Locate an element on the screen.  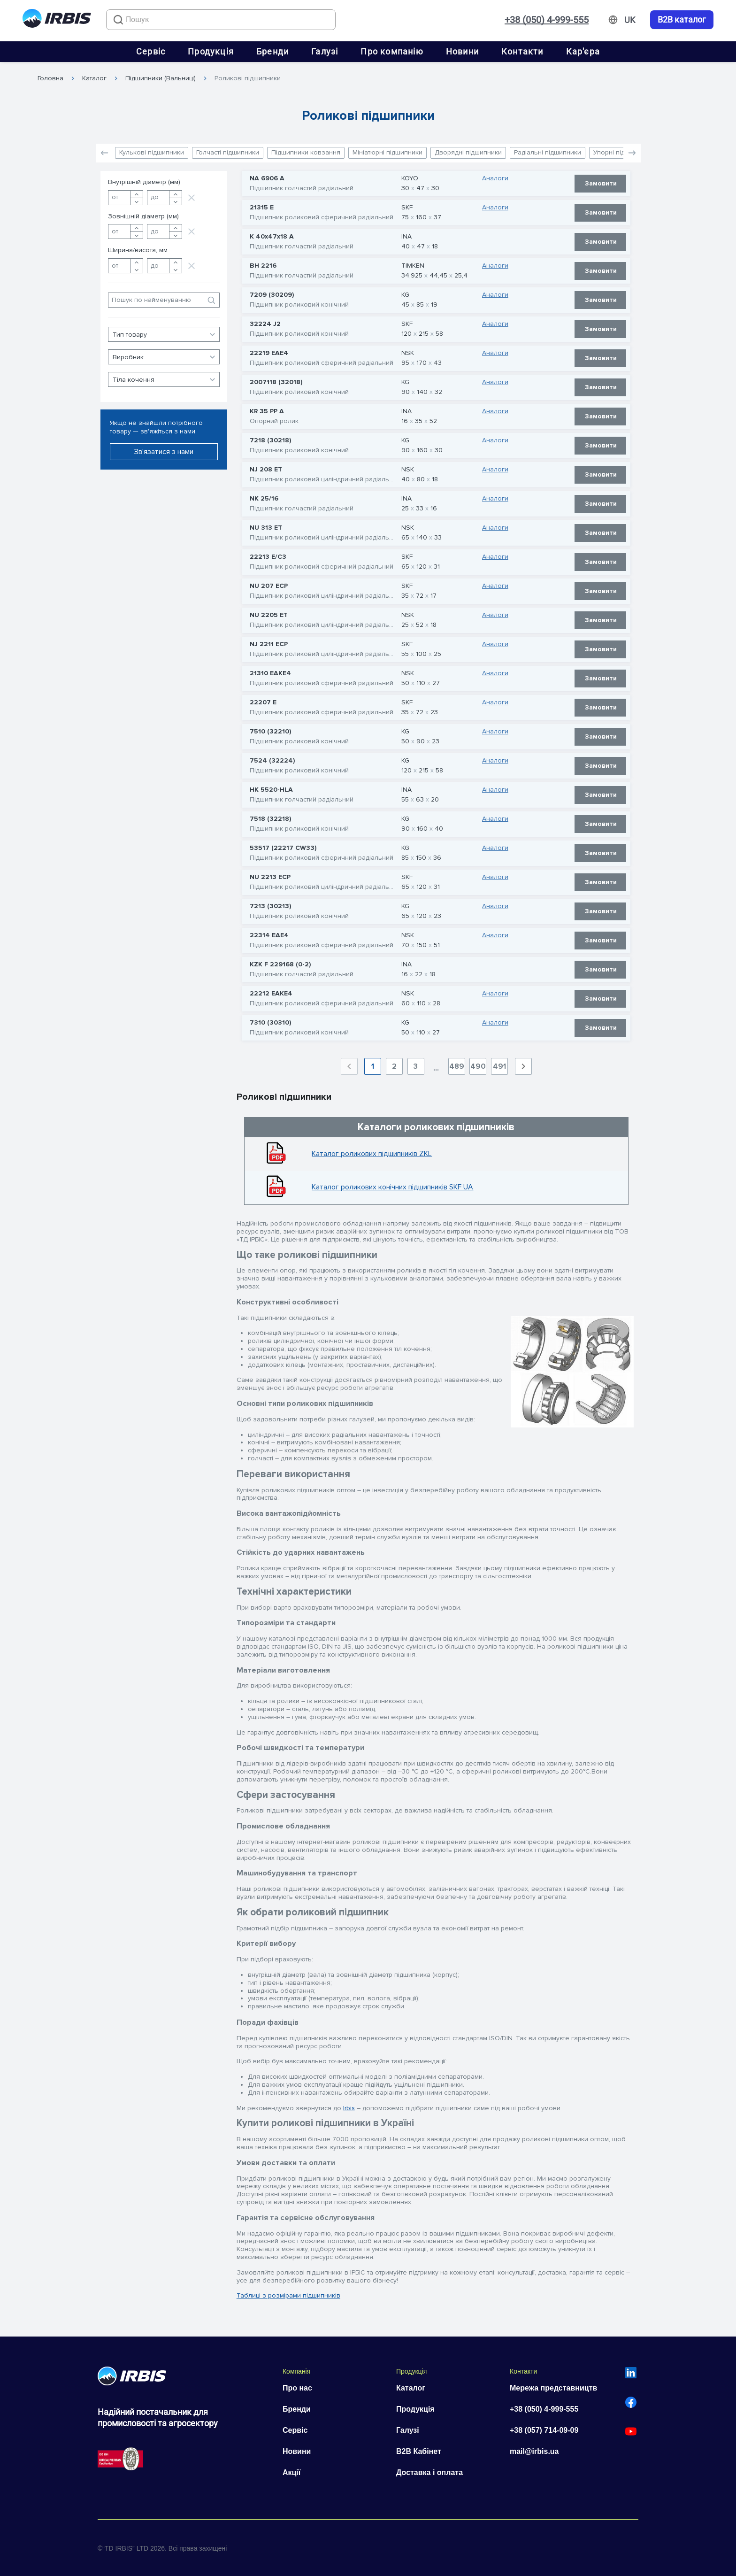
Роликові підшипники is located at coordinates (248, 78).